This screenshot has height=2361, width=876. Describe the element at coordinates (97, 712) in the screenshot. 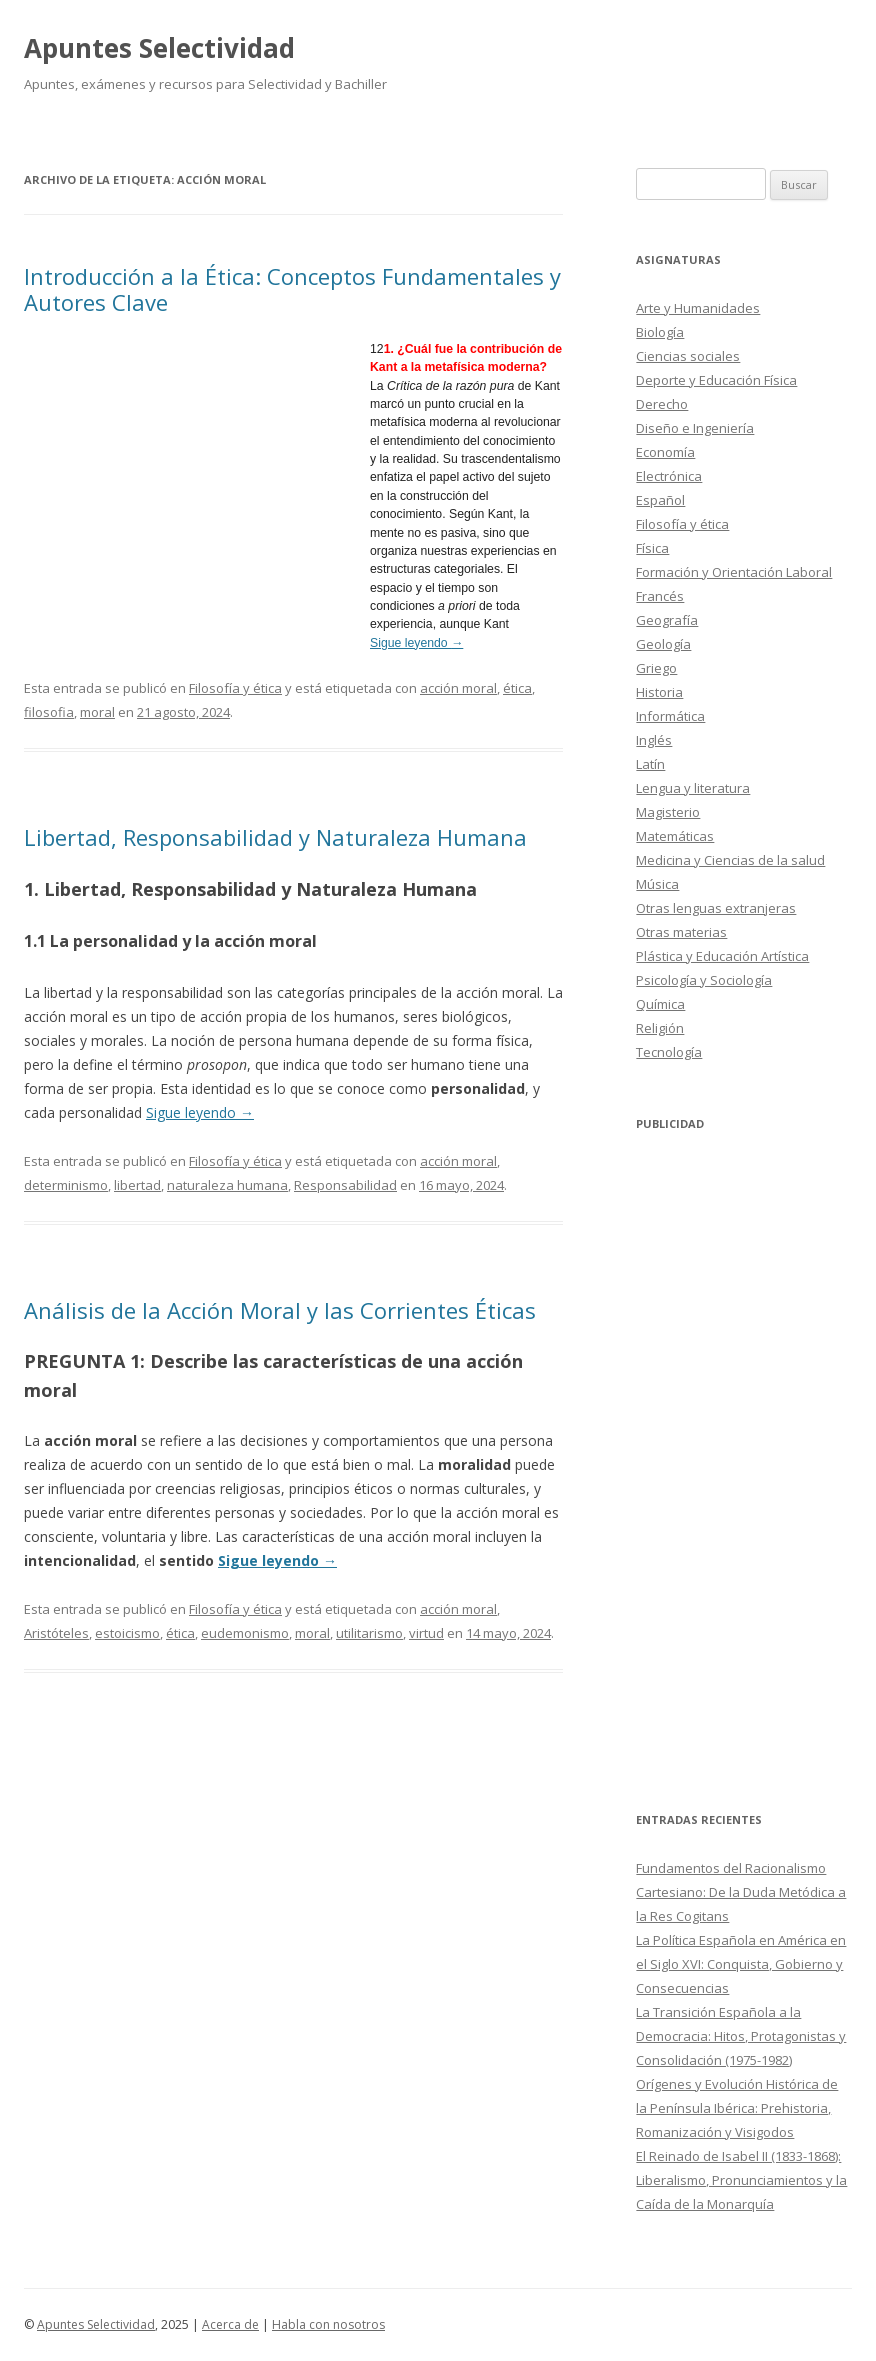

I see `moral` at that location.